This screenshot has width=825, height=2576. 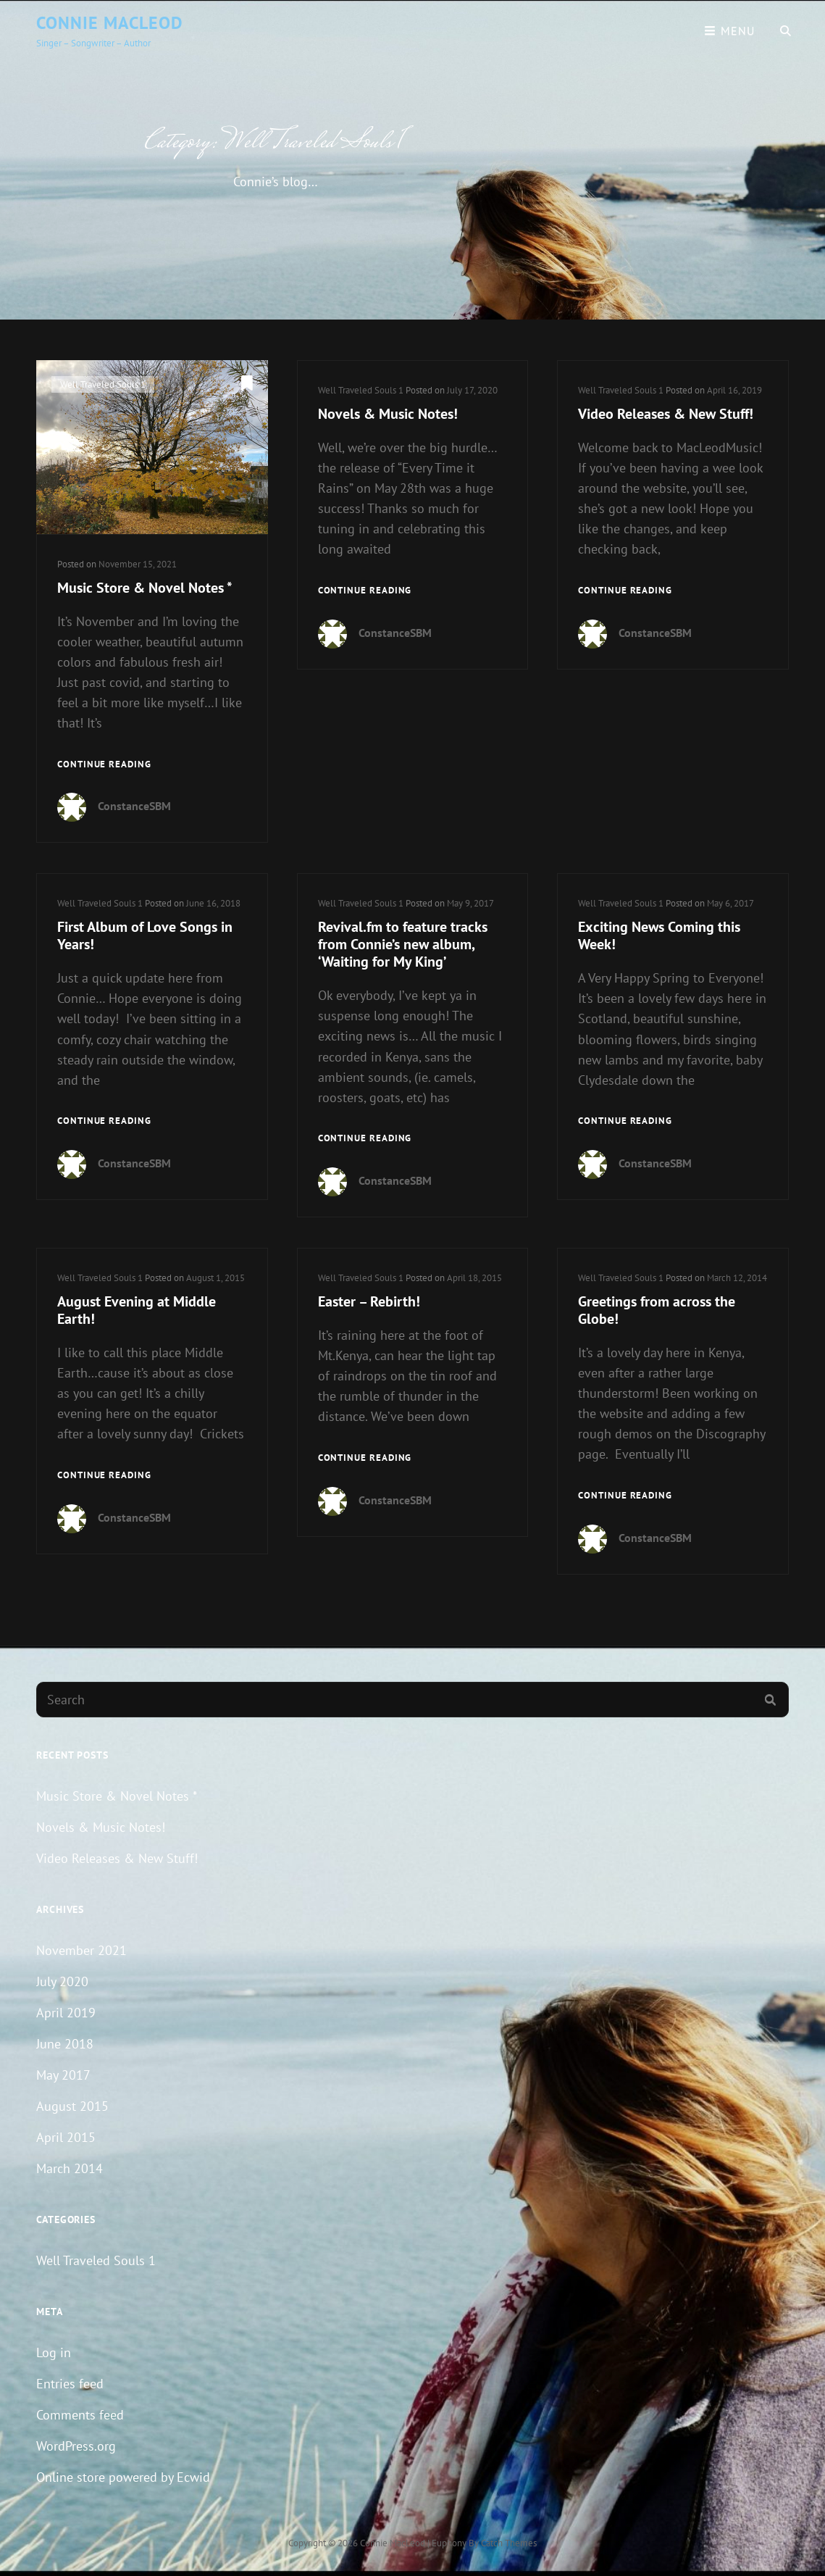 I want to click on August Evening at Middle Earth!, so click(x=136, y=1310).